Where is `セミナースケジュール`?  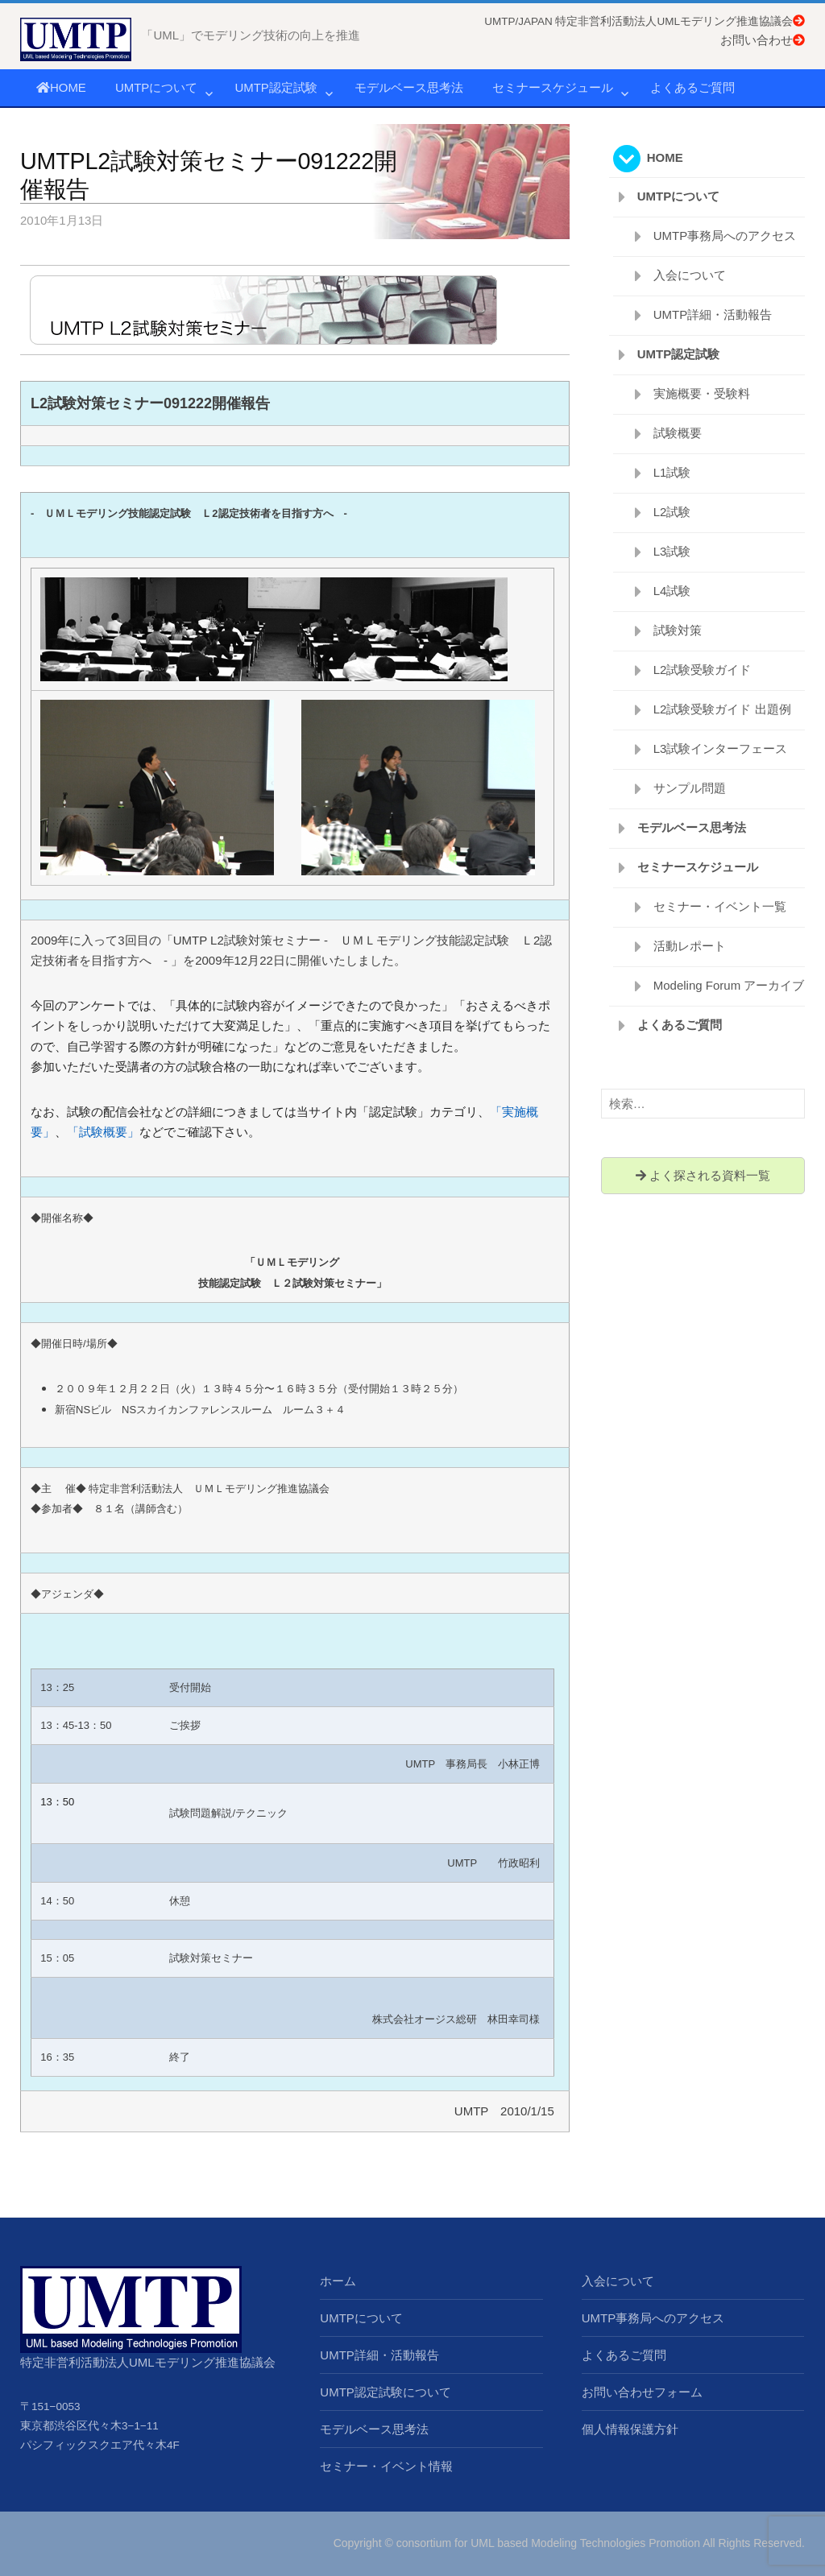 セミナースケジュール is located at coordinates (552, 87).